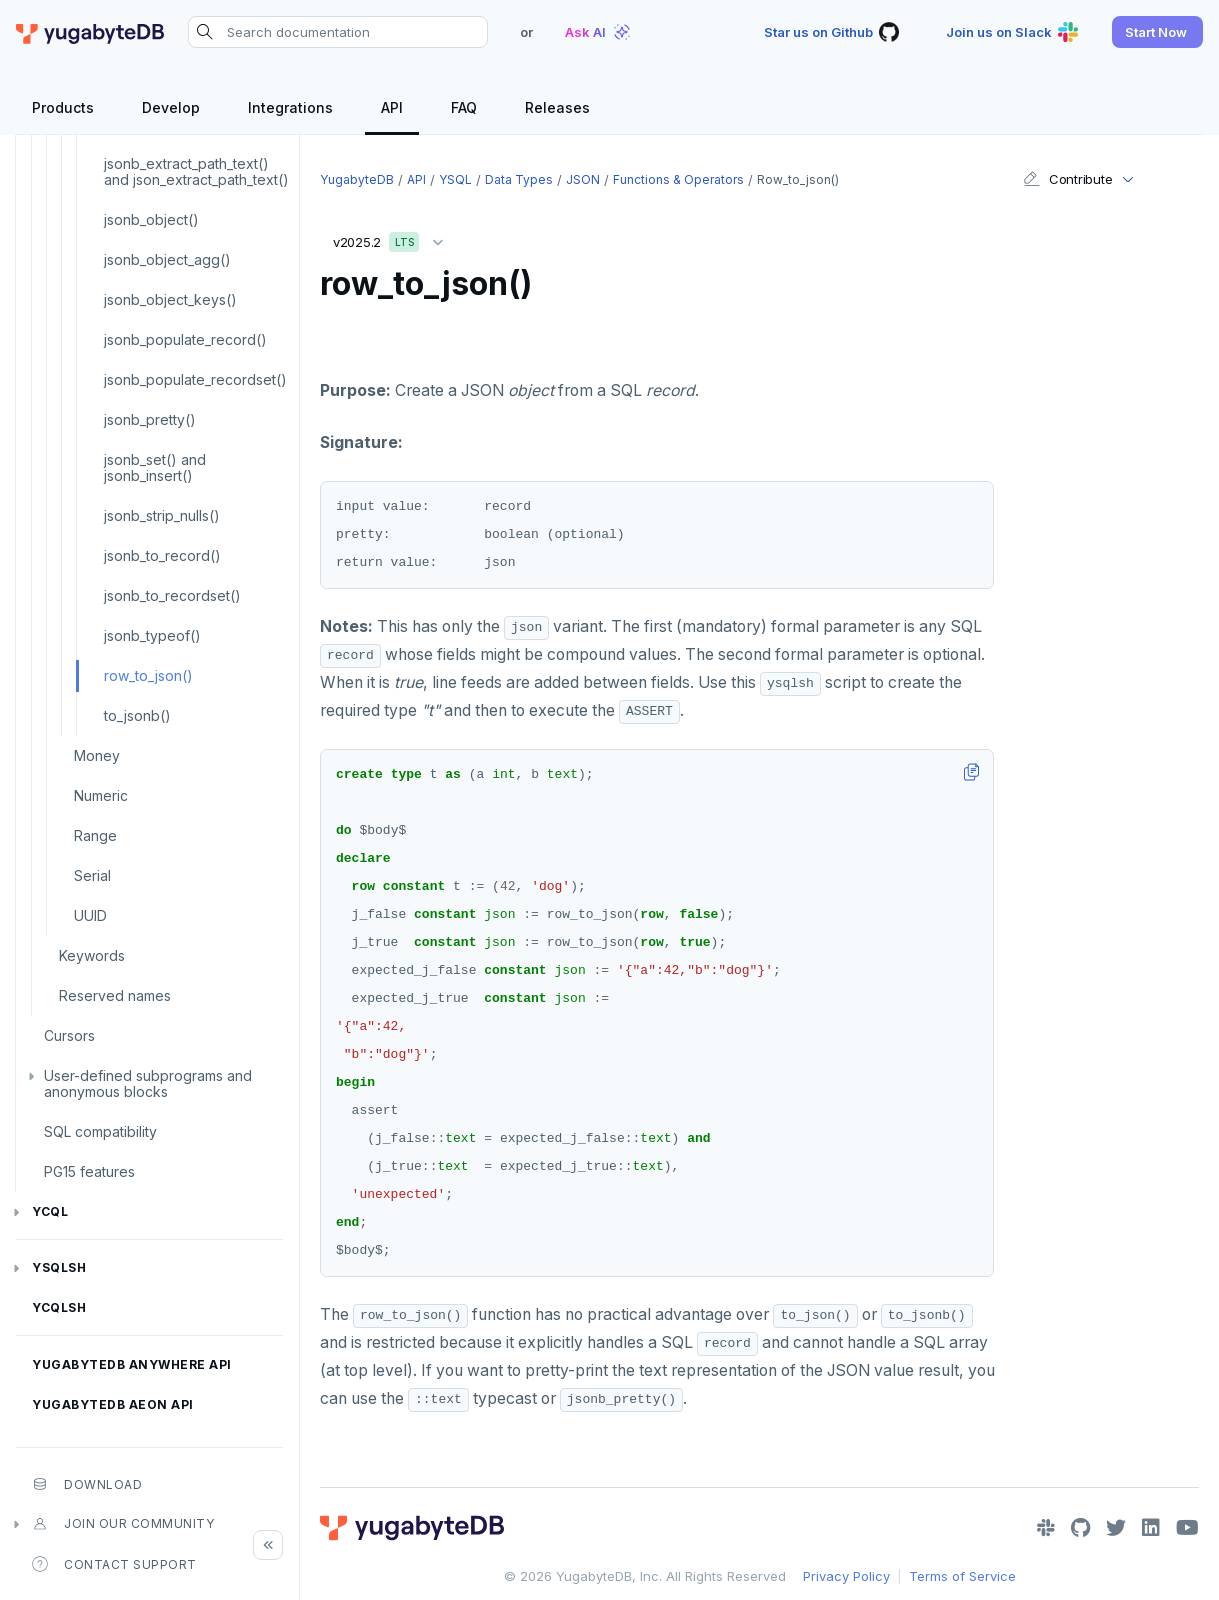 Image resolution: width=1219 pixels, height=1600 pixels. What do you see at coordinates (115, 995) in the screenshot?
I see `Reserved names` at bounding box center [115, 995].